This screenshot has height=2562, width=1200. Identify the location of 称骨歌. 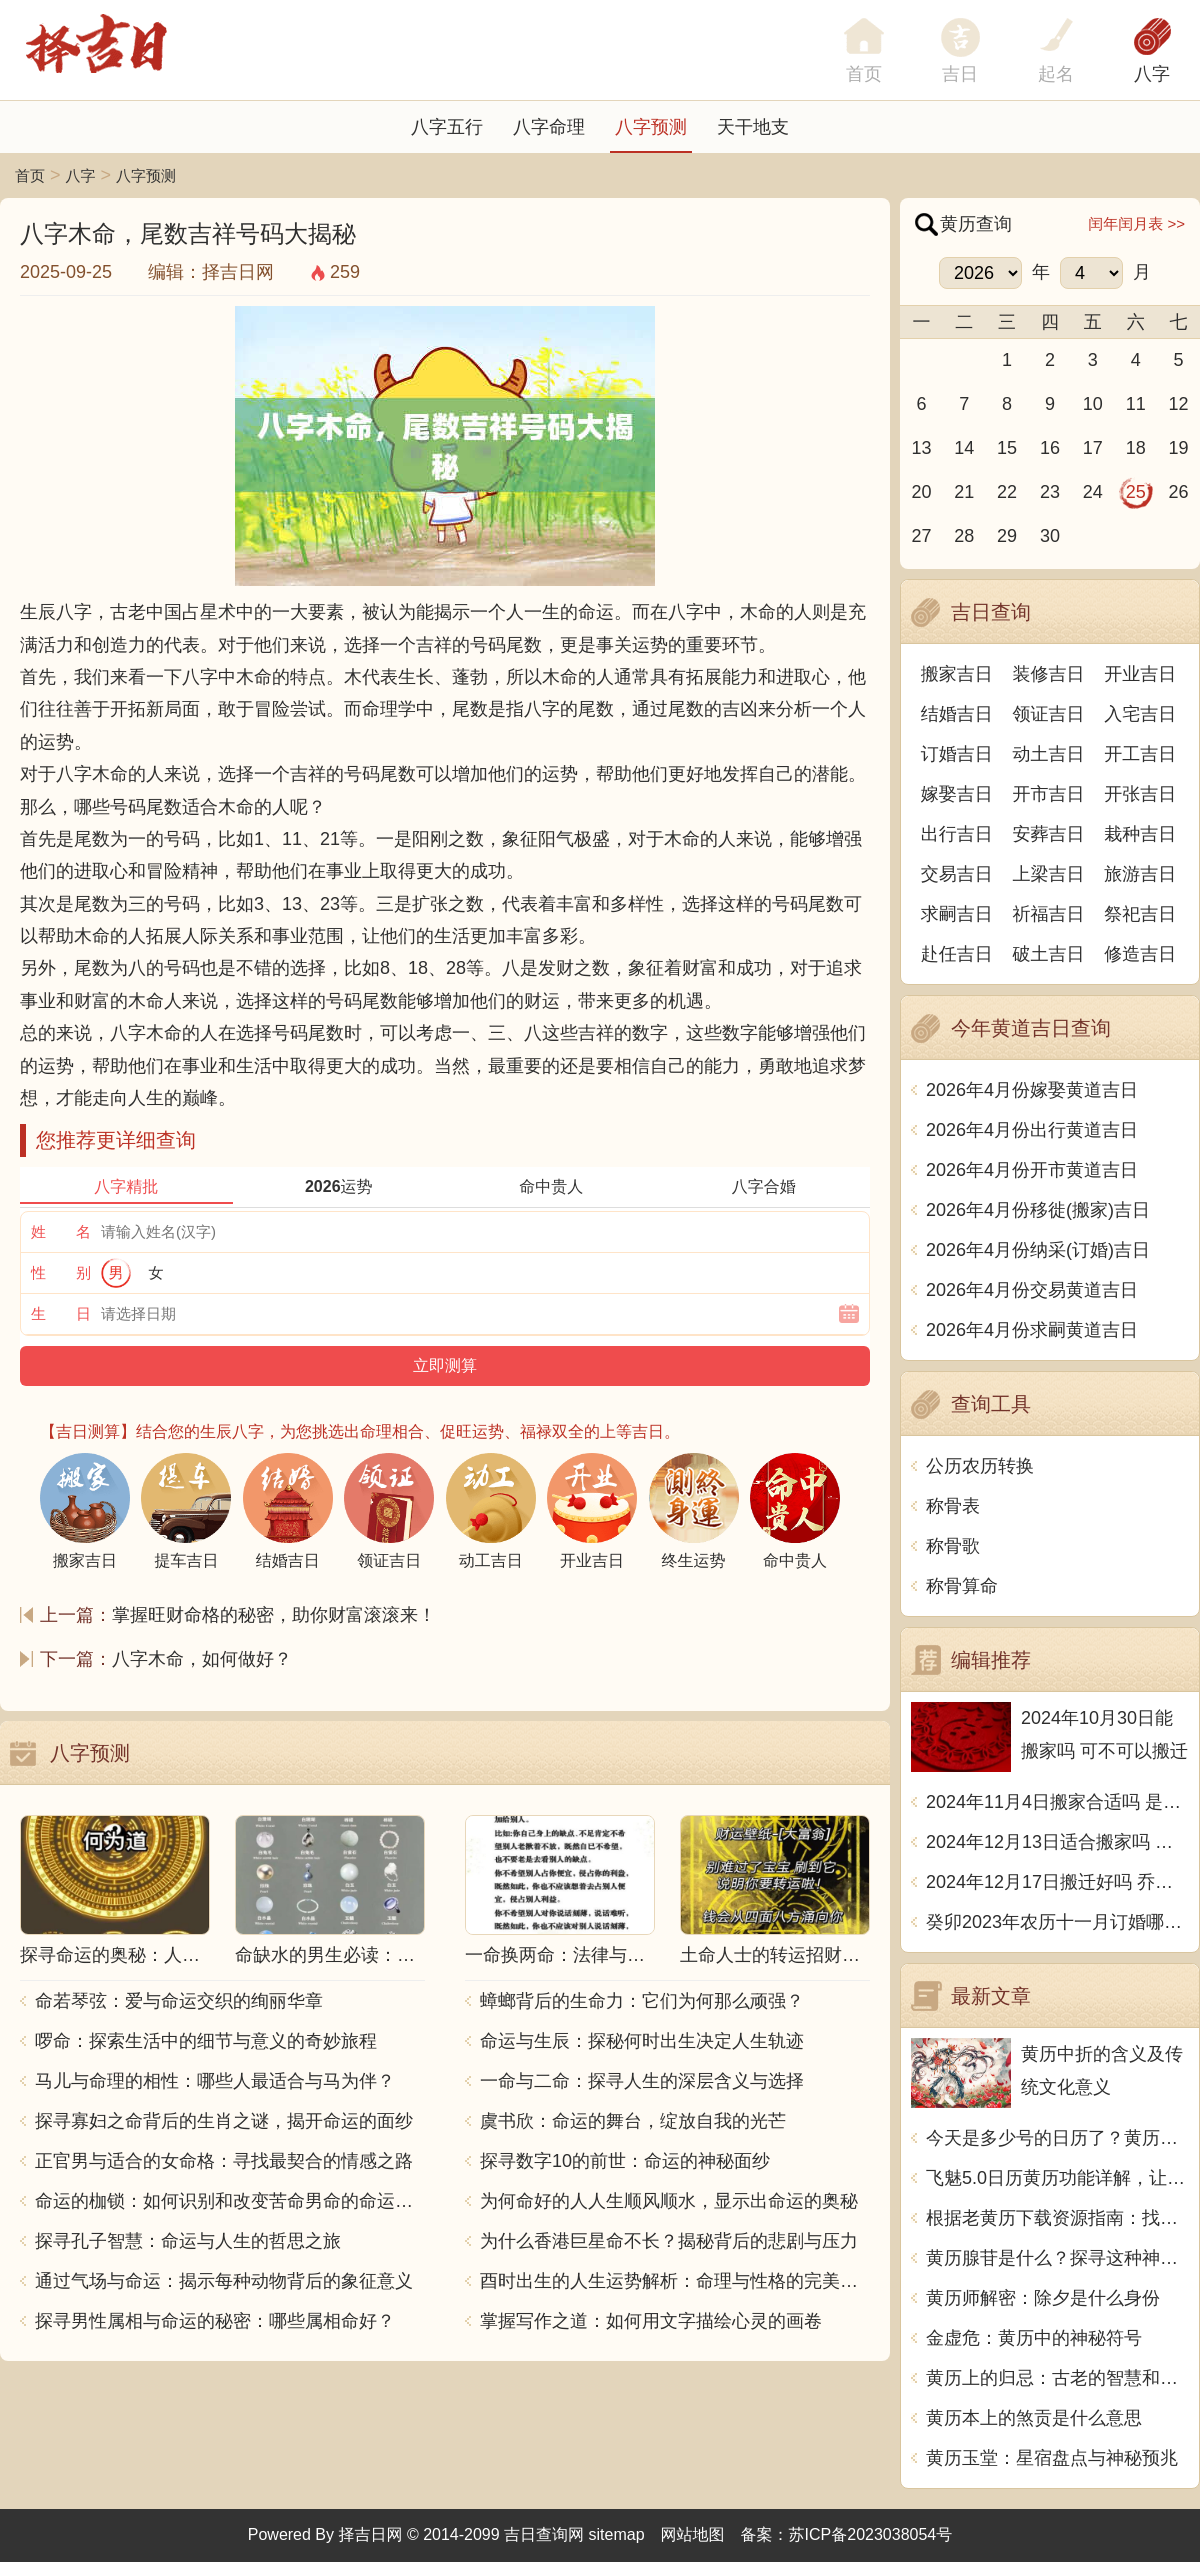
(953, 1546).